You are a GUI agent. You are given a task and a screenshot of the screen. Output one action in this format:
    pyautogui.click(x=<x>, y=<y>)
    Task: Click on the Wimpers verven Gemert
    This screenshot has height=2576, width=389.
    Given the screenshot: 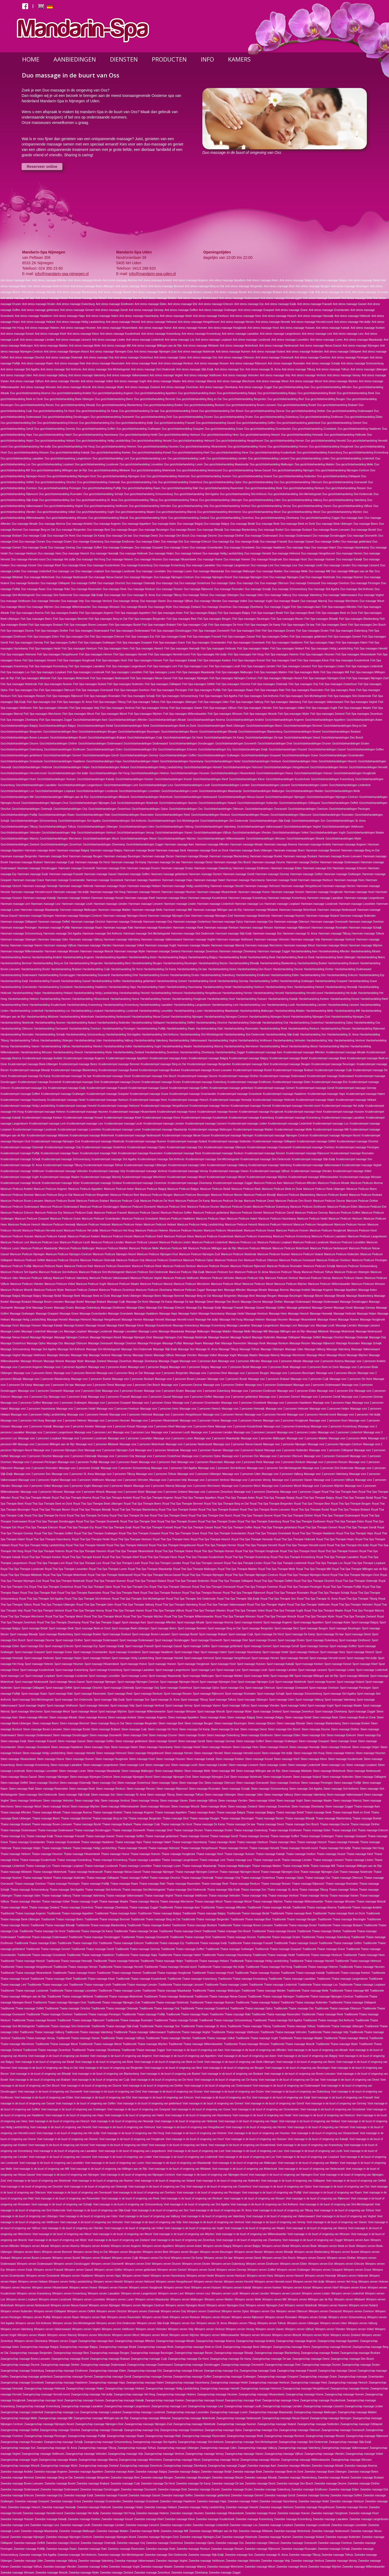 What is the action you would take?
    pyautogui.click(x=172, y=2269)
    